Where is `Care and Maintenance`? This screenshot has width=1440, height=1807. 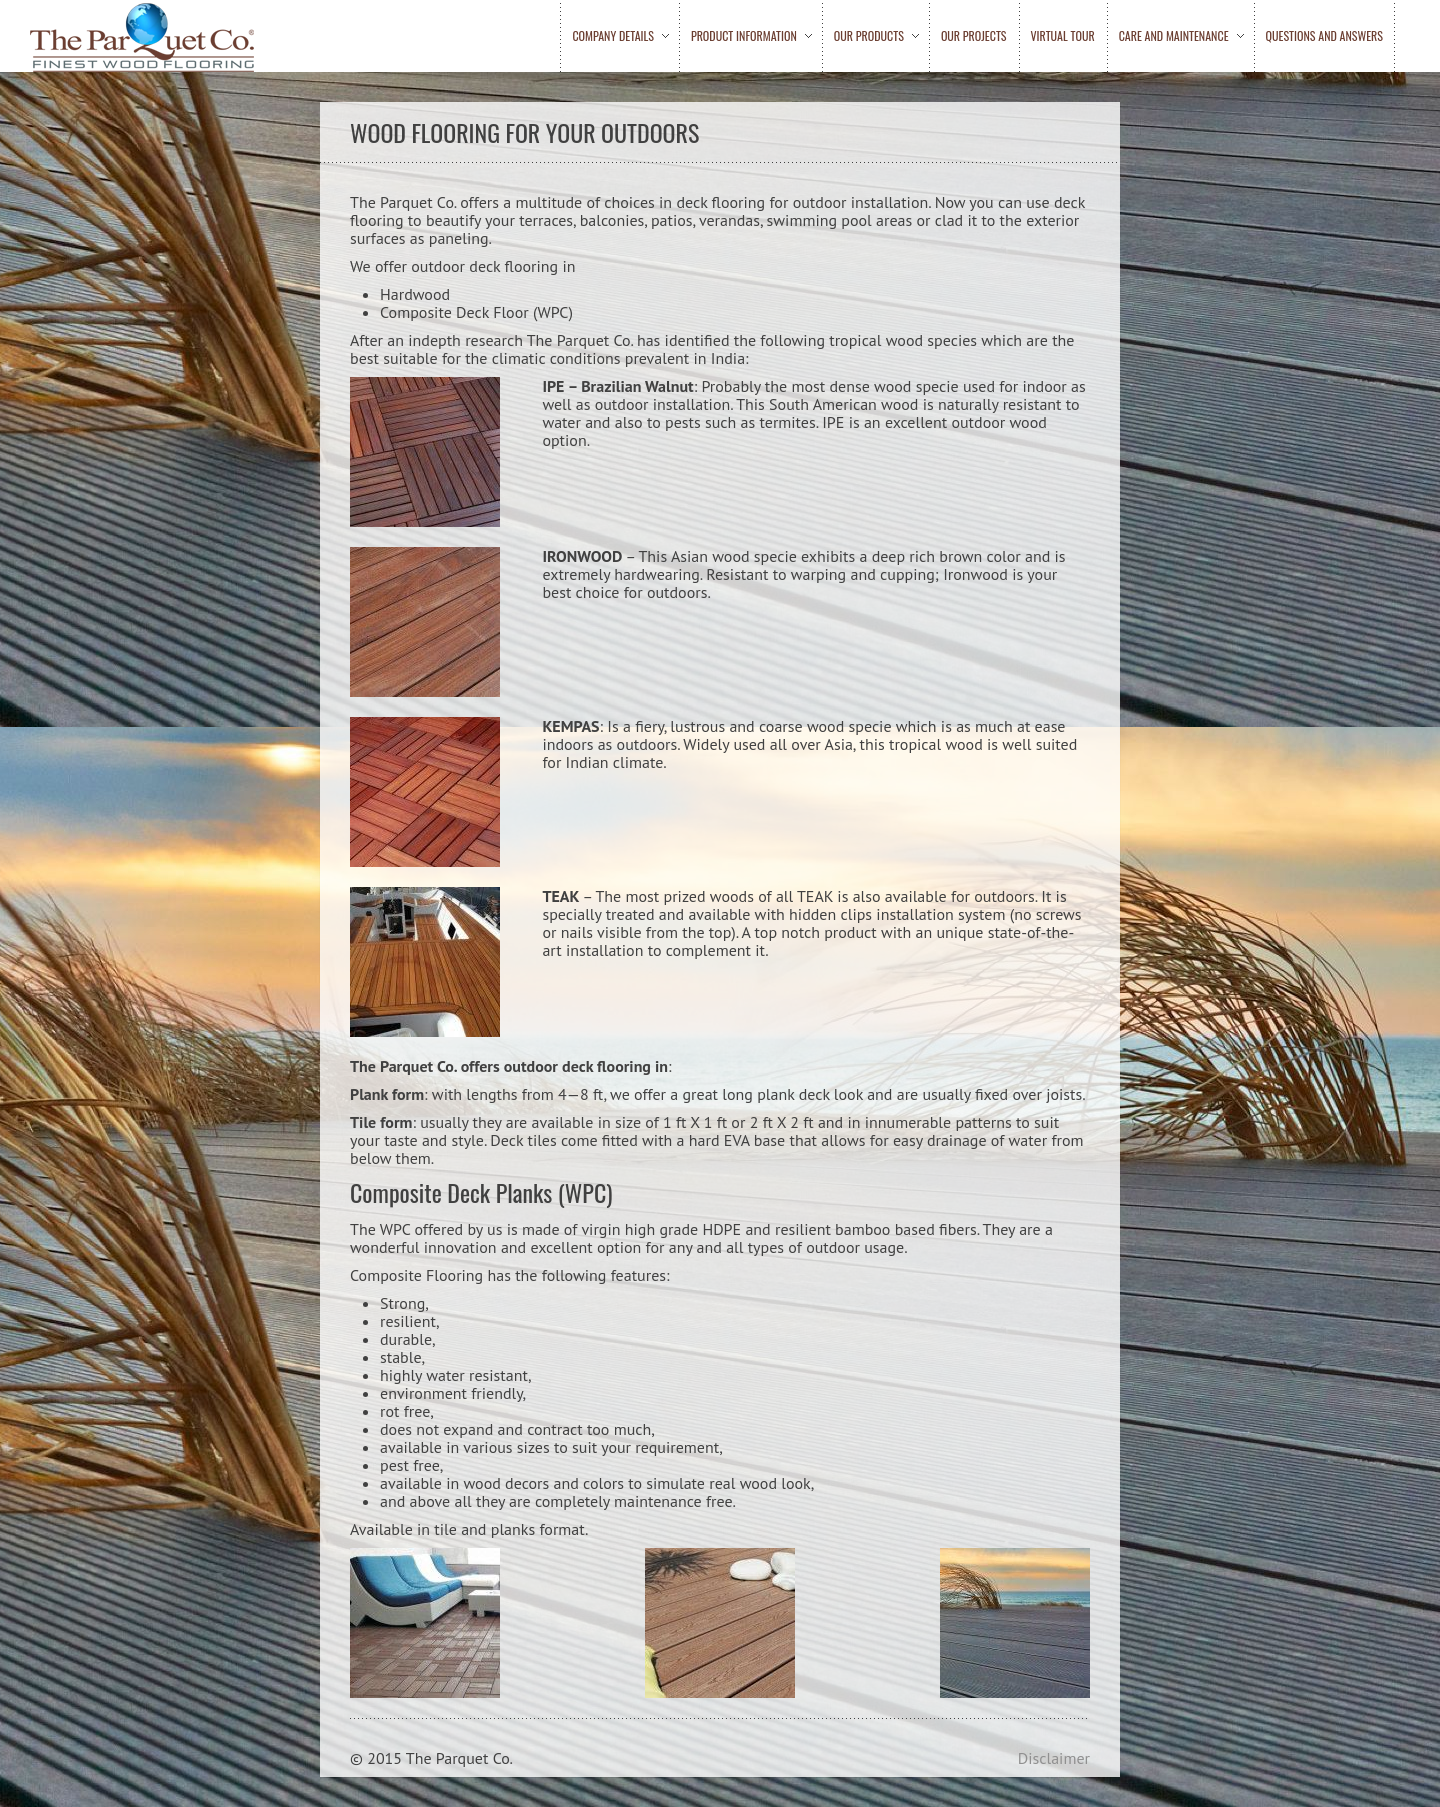
Care and Maintenance is located at coordinates (1175, 36).